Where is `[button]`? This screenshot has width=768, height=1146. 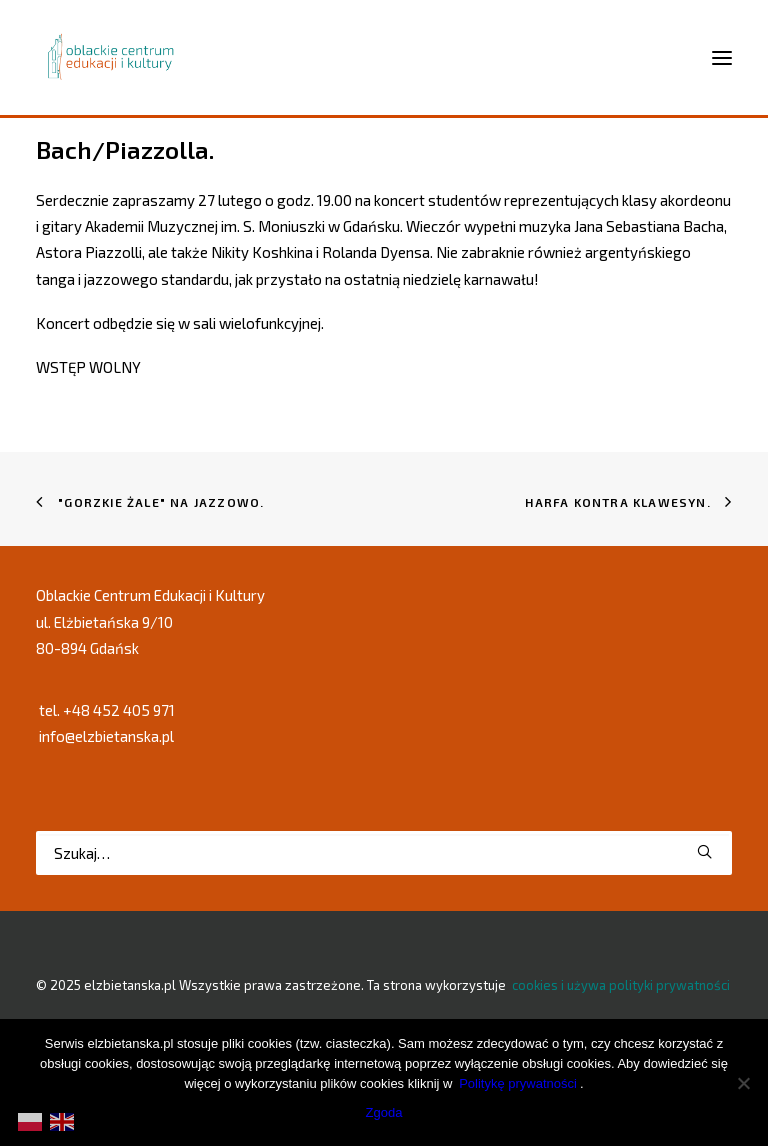
[button] is located at coordinates (704, 851).